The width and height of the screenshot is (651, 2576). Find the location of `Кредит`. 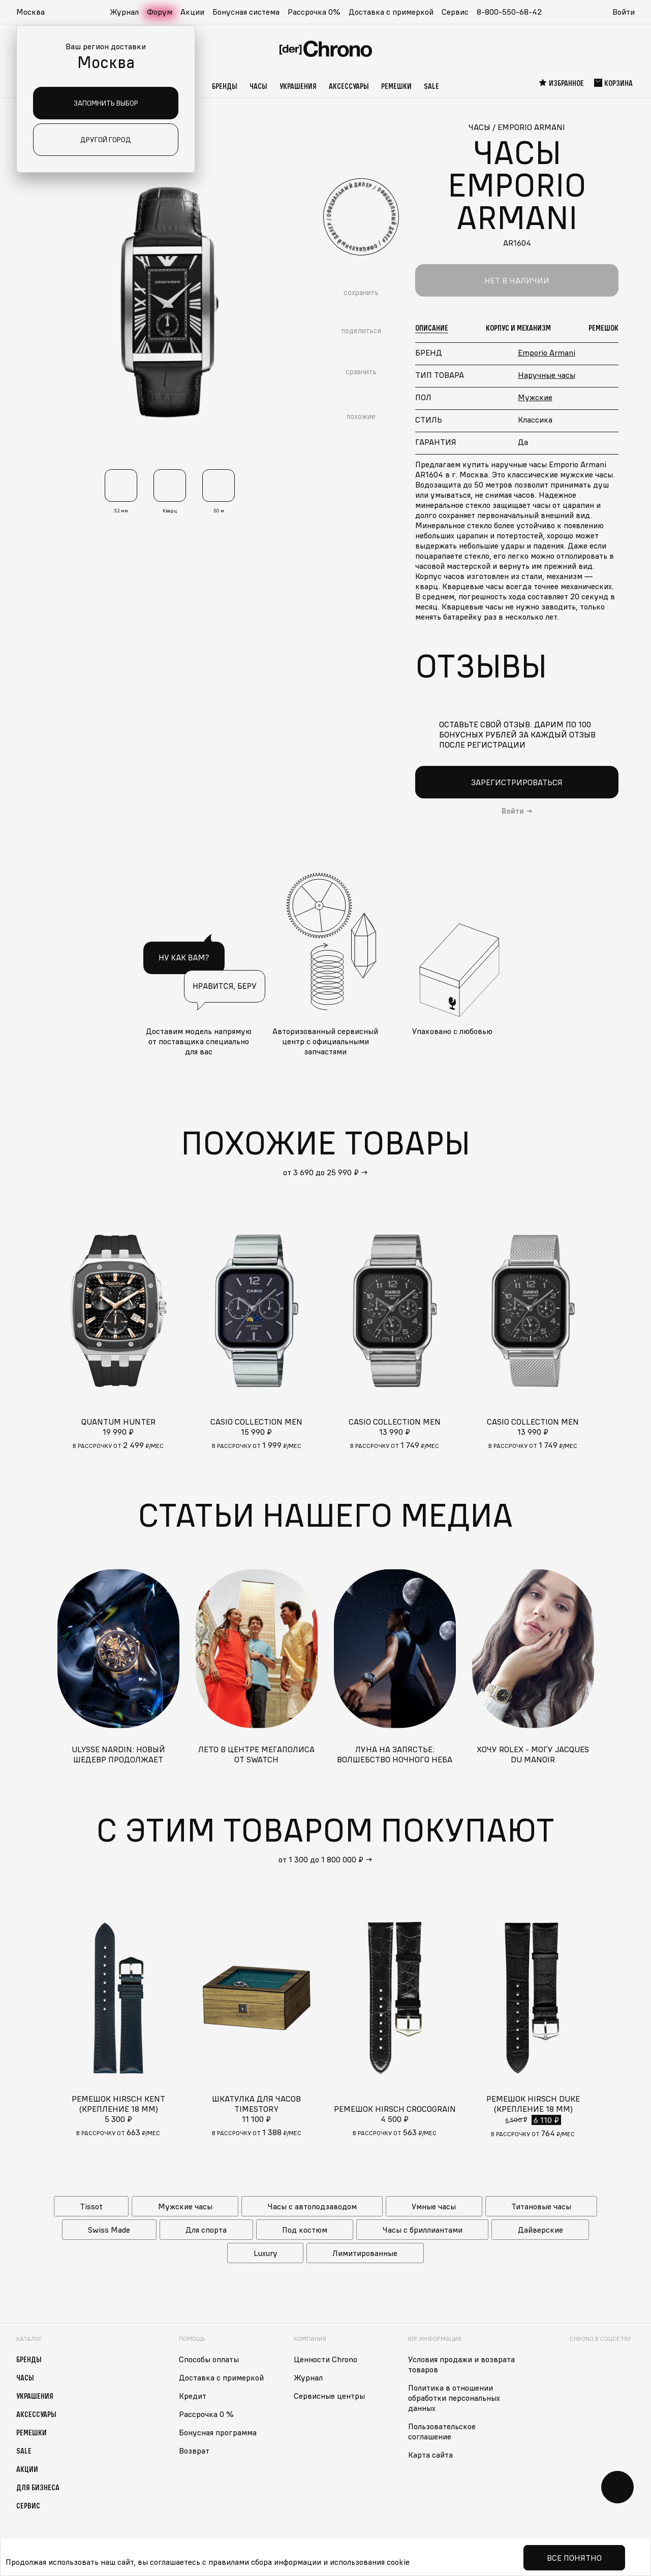

Кредит is located at coordinates (192, 2396).